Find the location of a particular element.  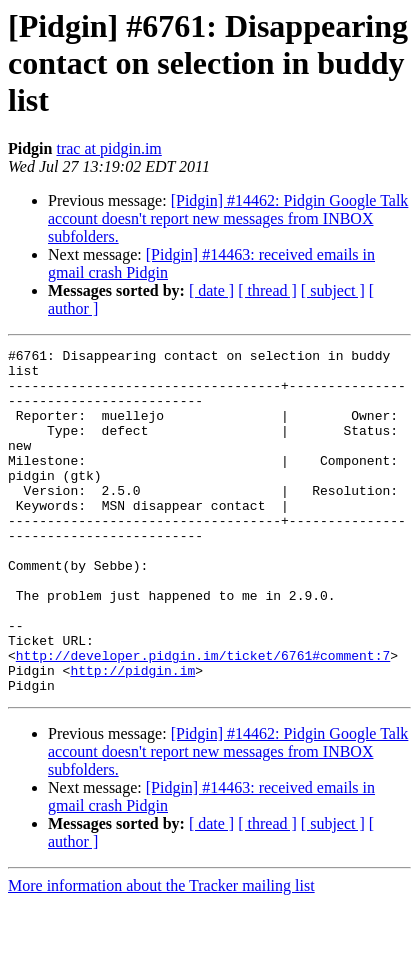

[ date ] is located at coordinates (211, 290).